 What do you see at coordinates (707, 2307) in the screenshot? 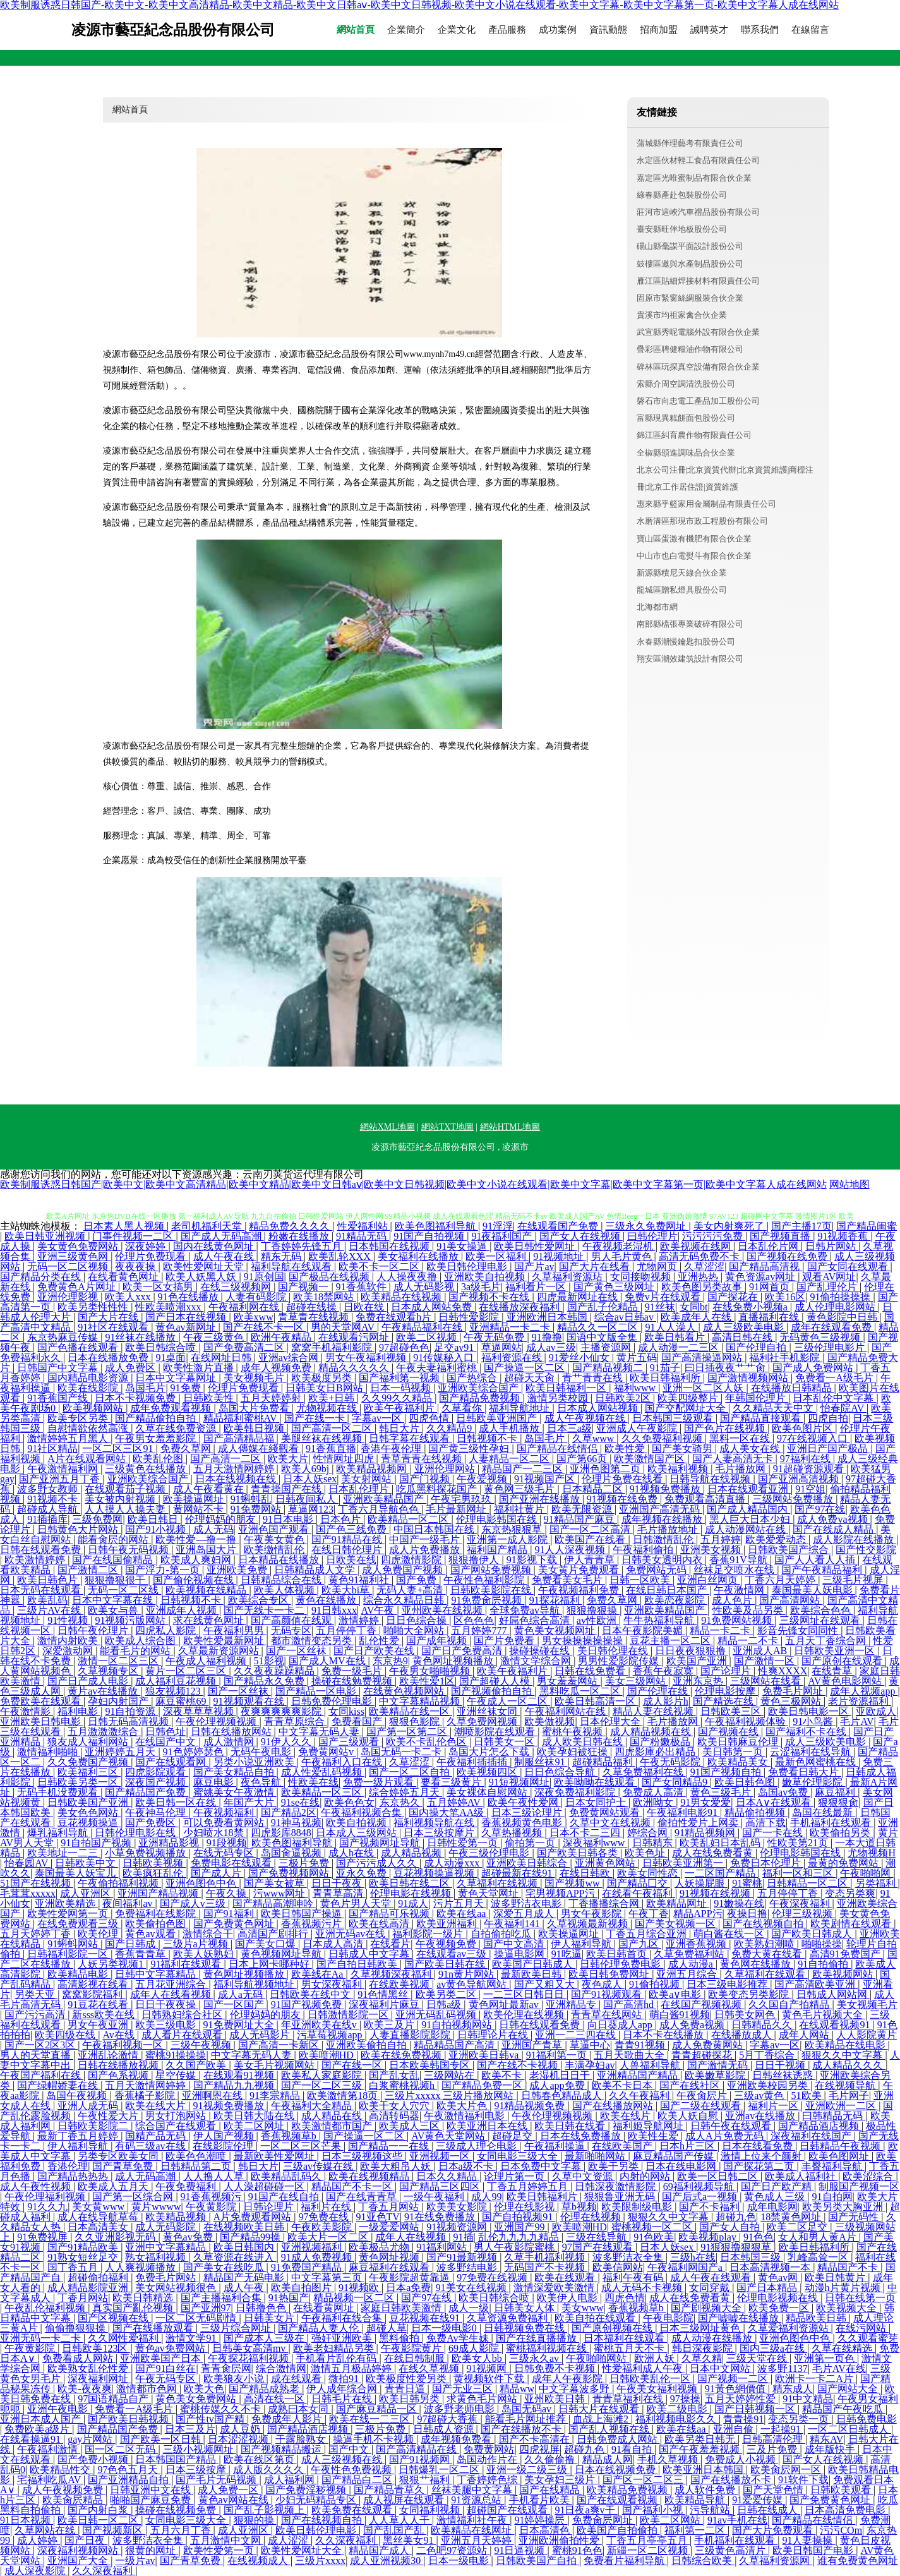
I see `国产剧视频大全` at bounding box center [707, 2307].